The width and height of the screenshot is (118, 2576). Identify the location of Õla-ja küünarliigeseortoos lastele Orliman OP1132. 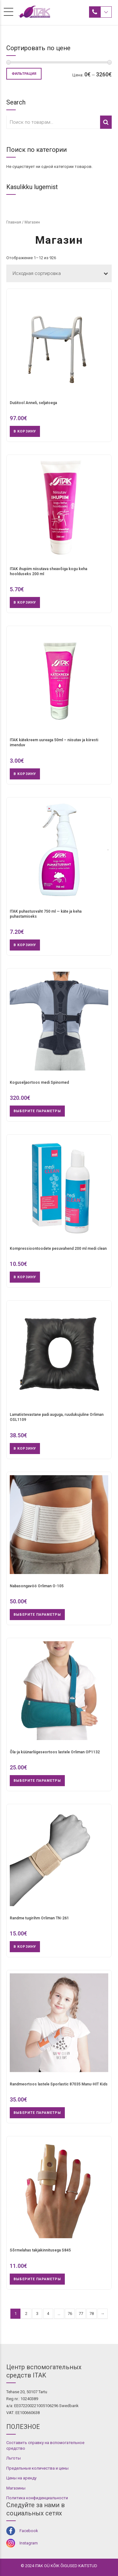
(55, 1752).